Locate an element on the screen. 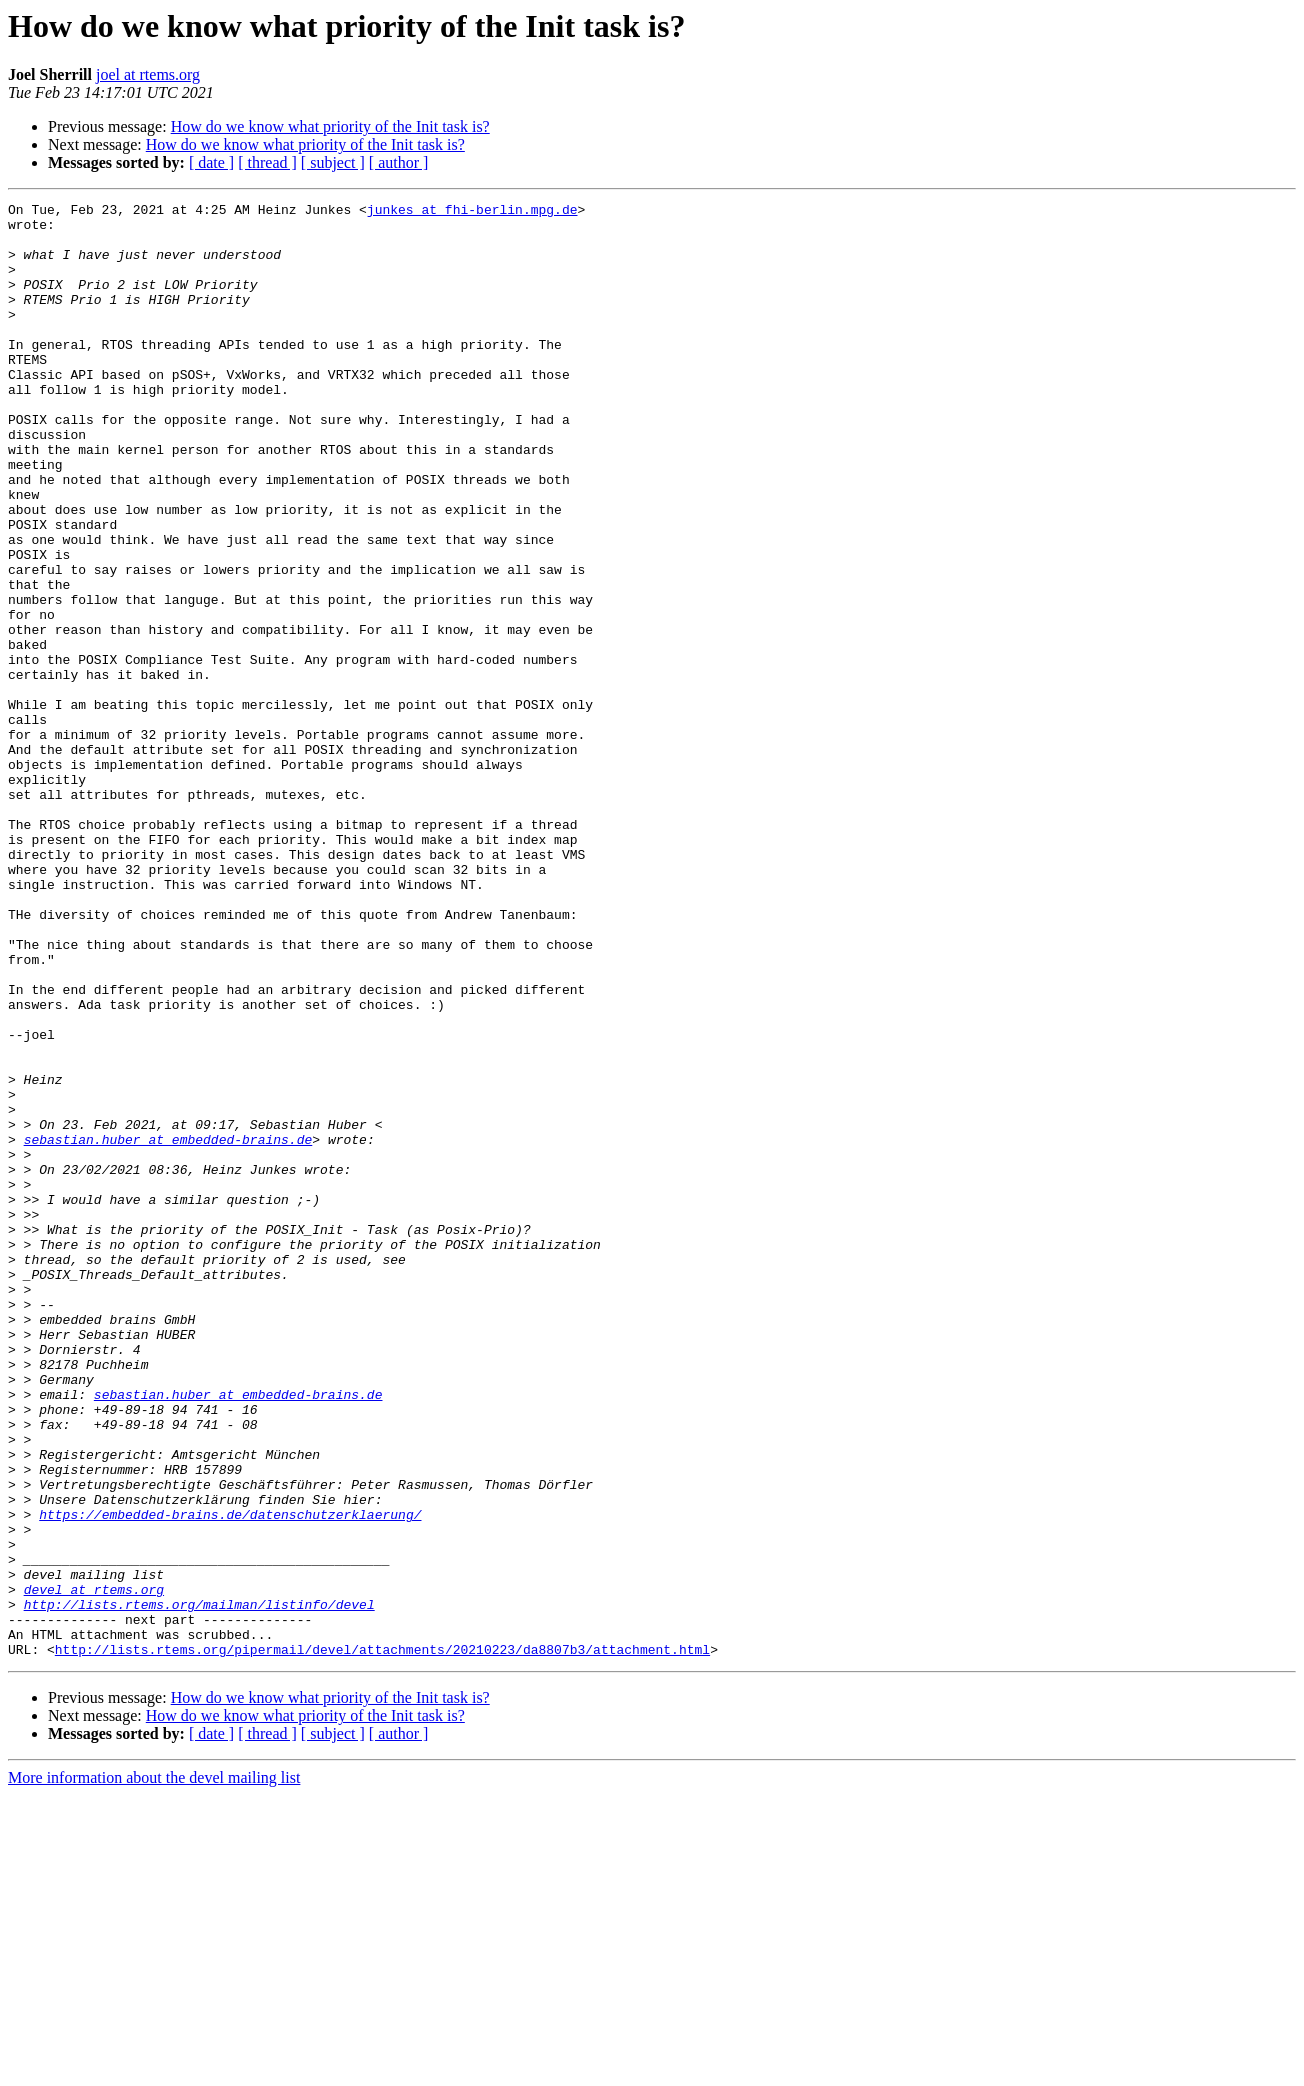 This screenshot has width=1304, height=2086. https://embedded-brains.de/datenschutzerklaerung/ is located at coordinates (230, 1778).